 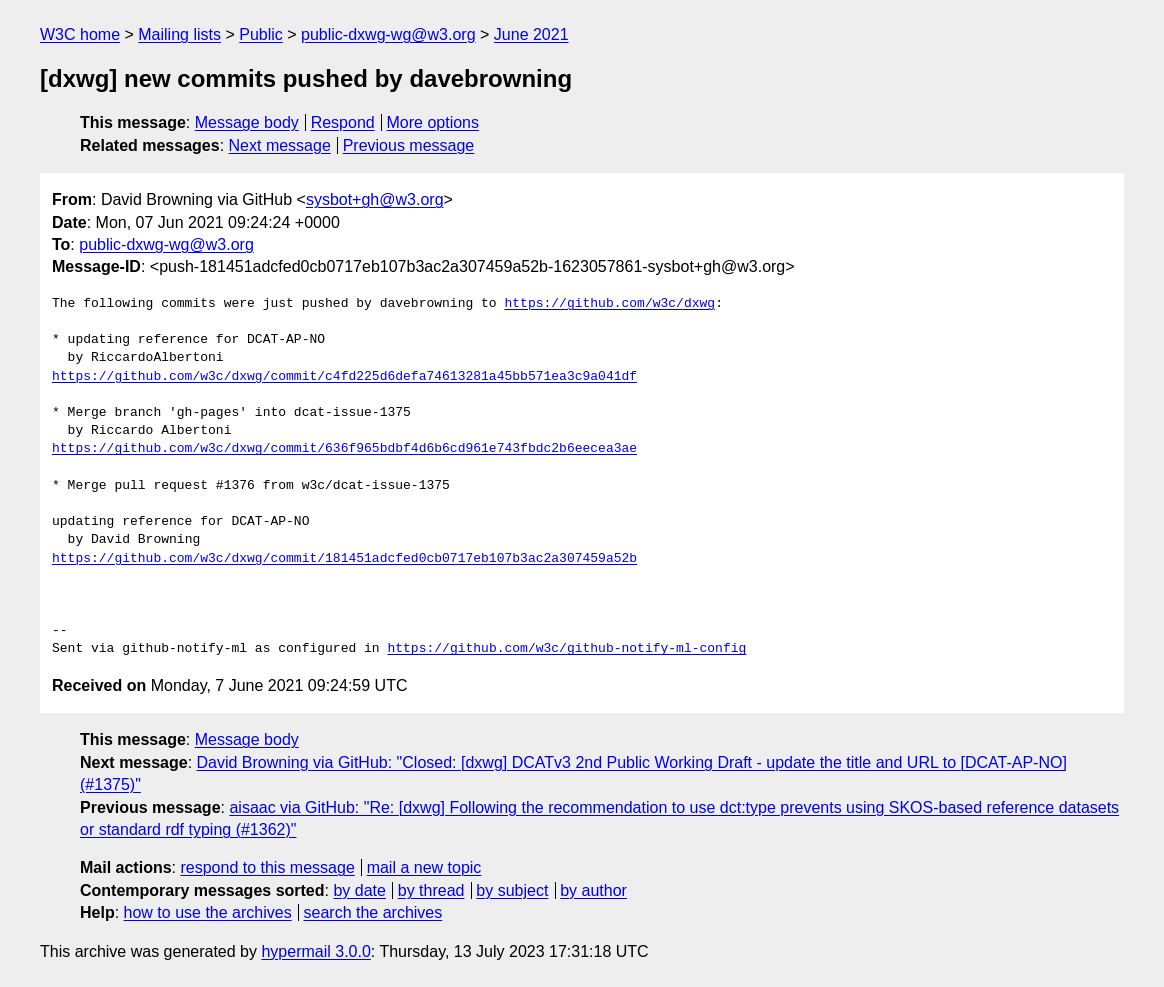 I want to click on public-dxwg-wg@w3.org, so click(x=388, y=34).